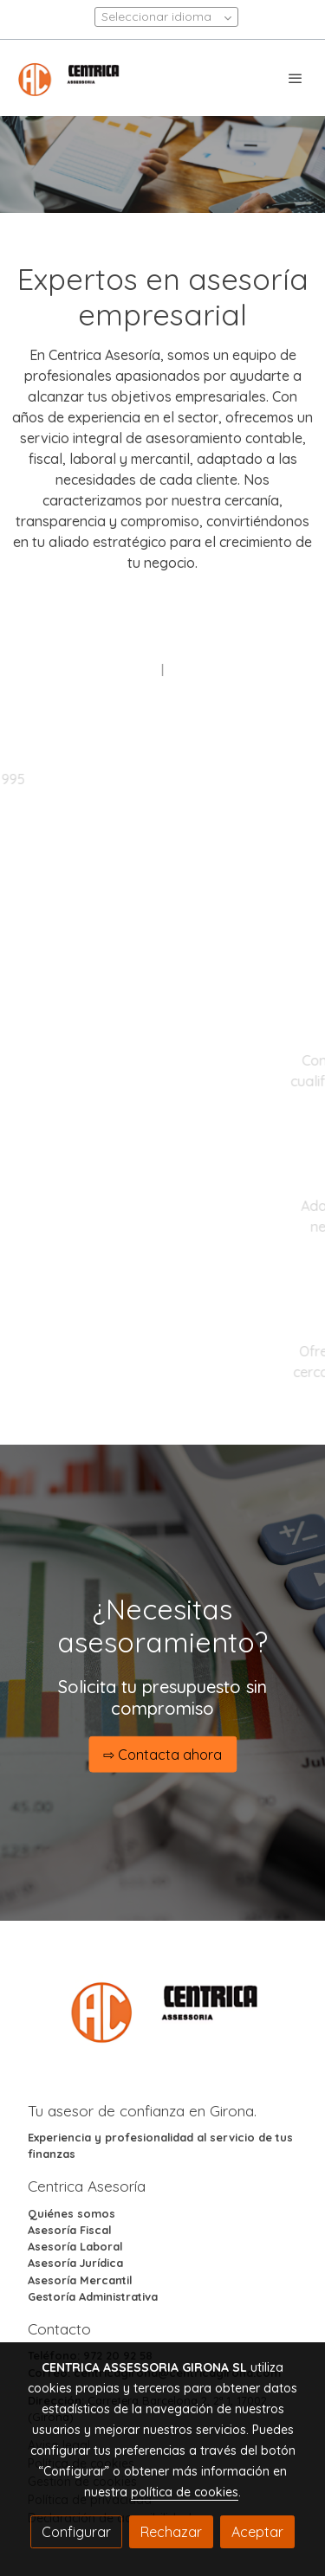 The width and height of the screenshot is (325, 2576). Describe the element at coordinates (257, 2532) in the screenshot. I see `Aceptar` at that location.